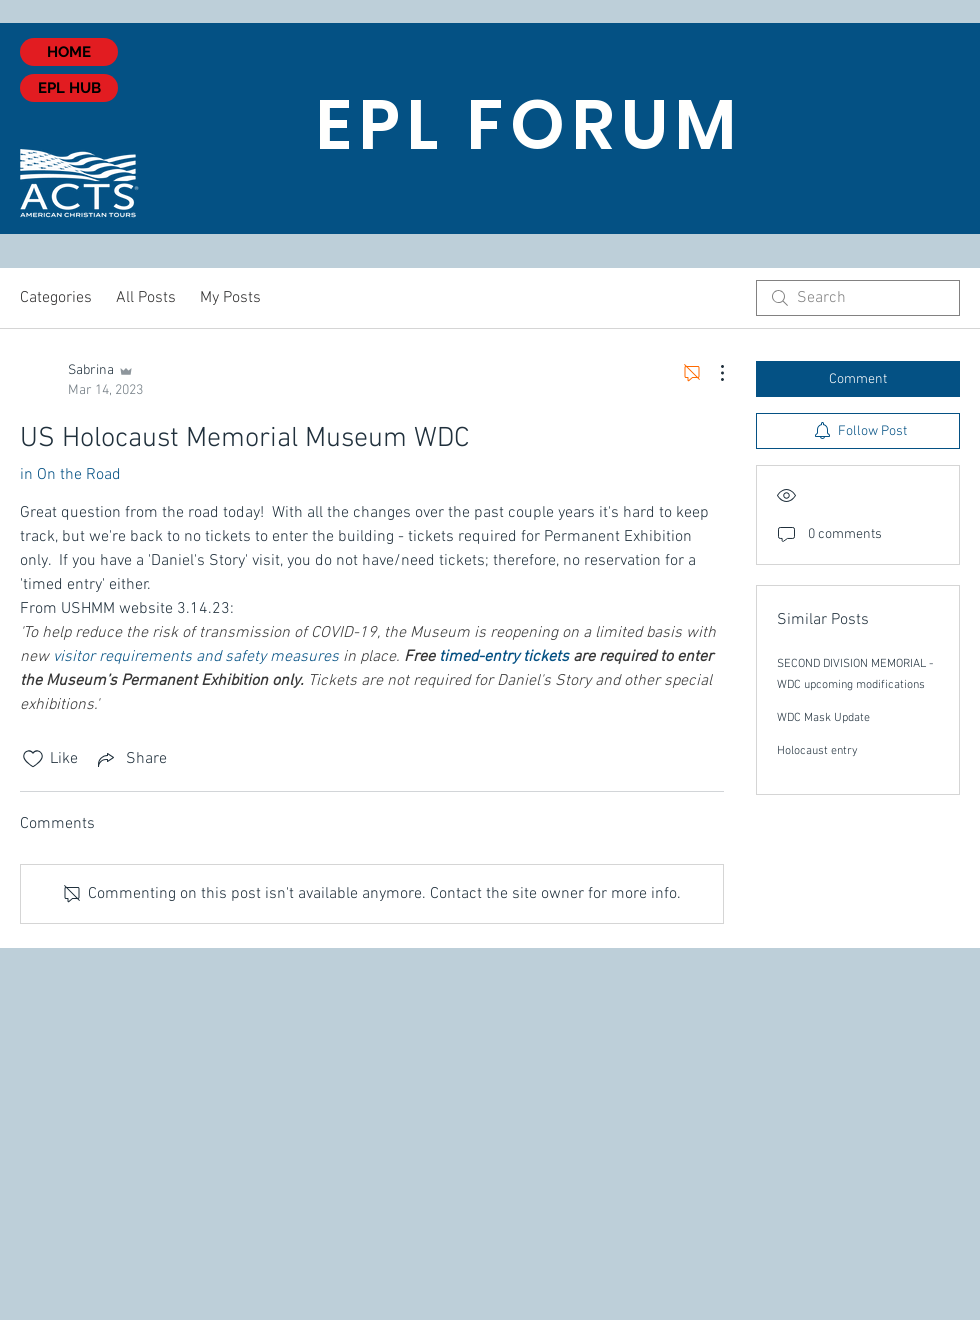 The image size is (980, 1320). I want to click on [More Actions], so click(712, 373).